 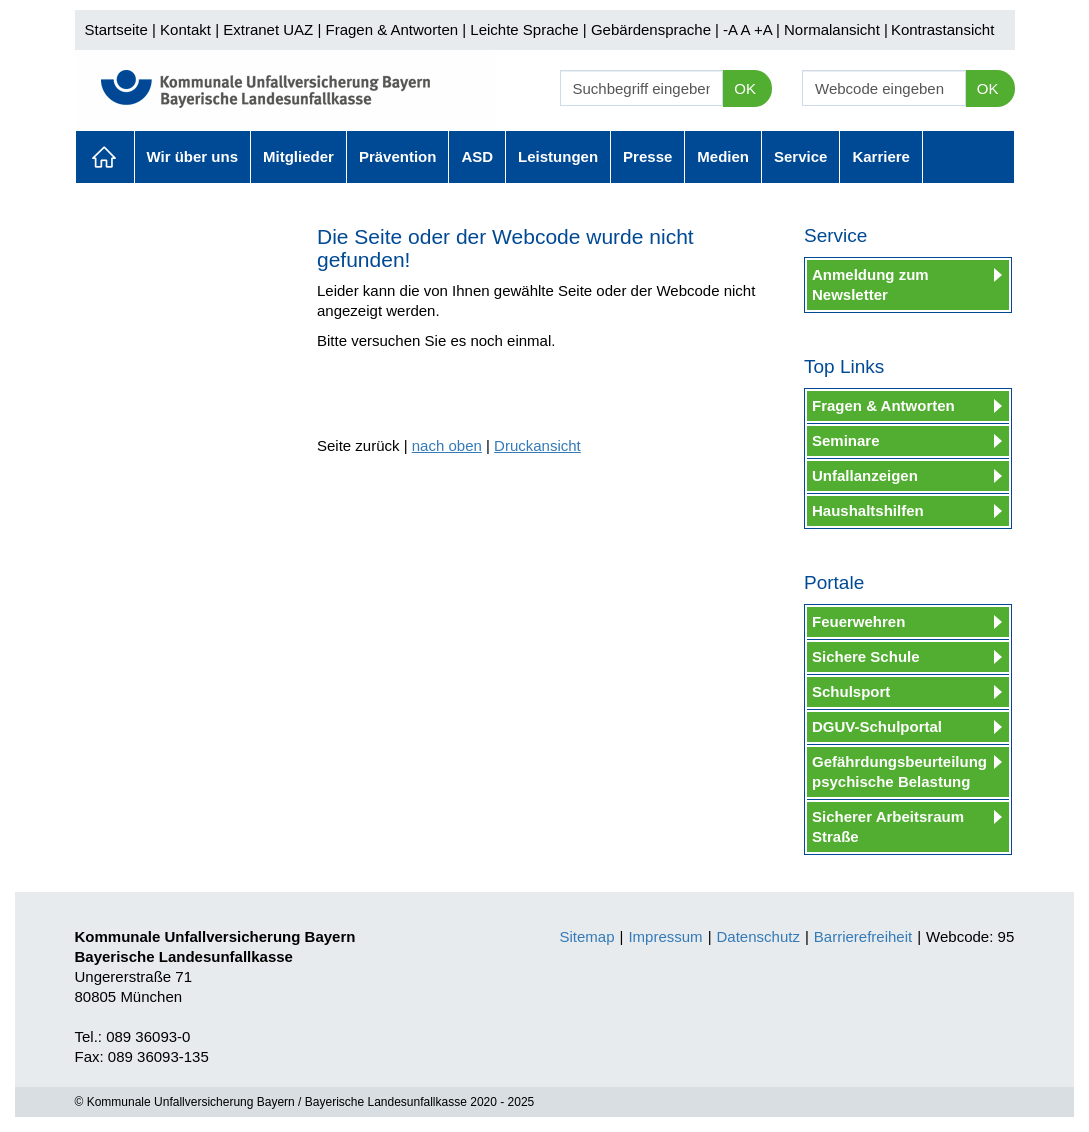 What do you see at coordinates (745, 88) in the screenshot?
I see `OK` at bounding box center [745, 88].